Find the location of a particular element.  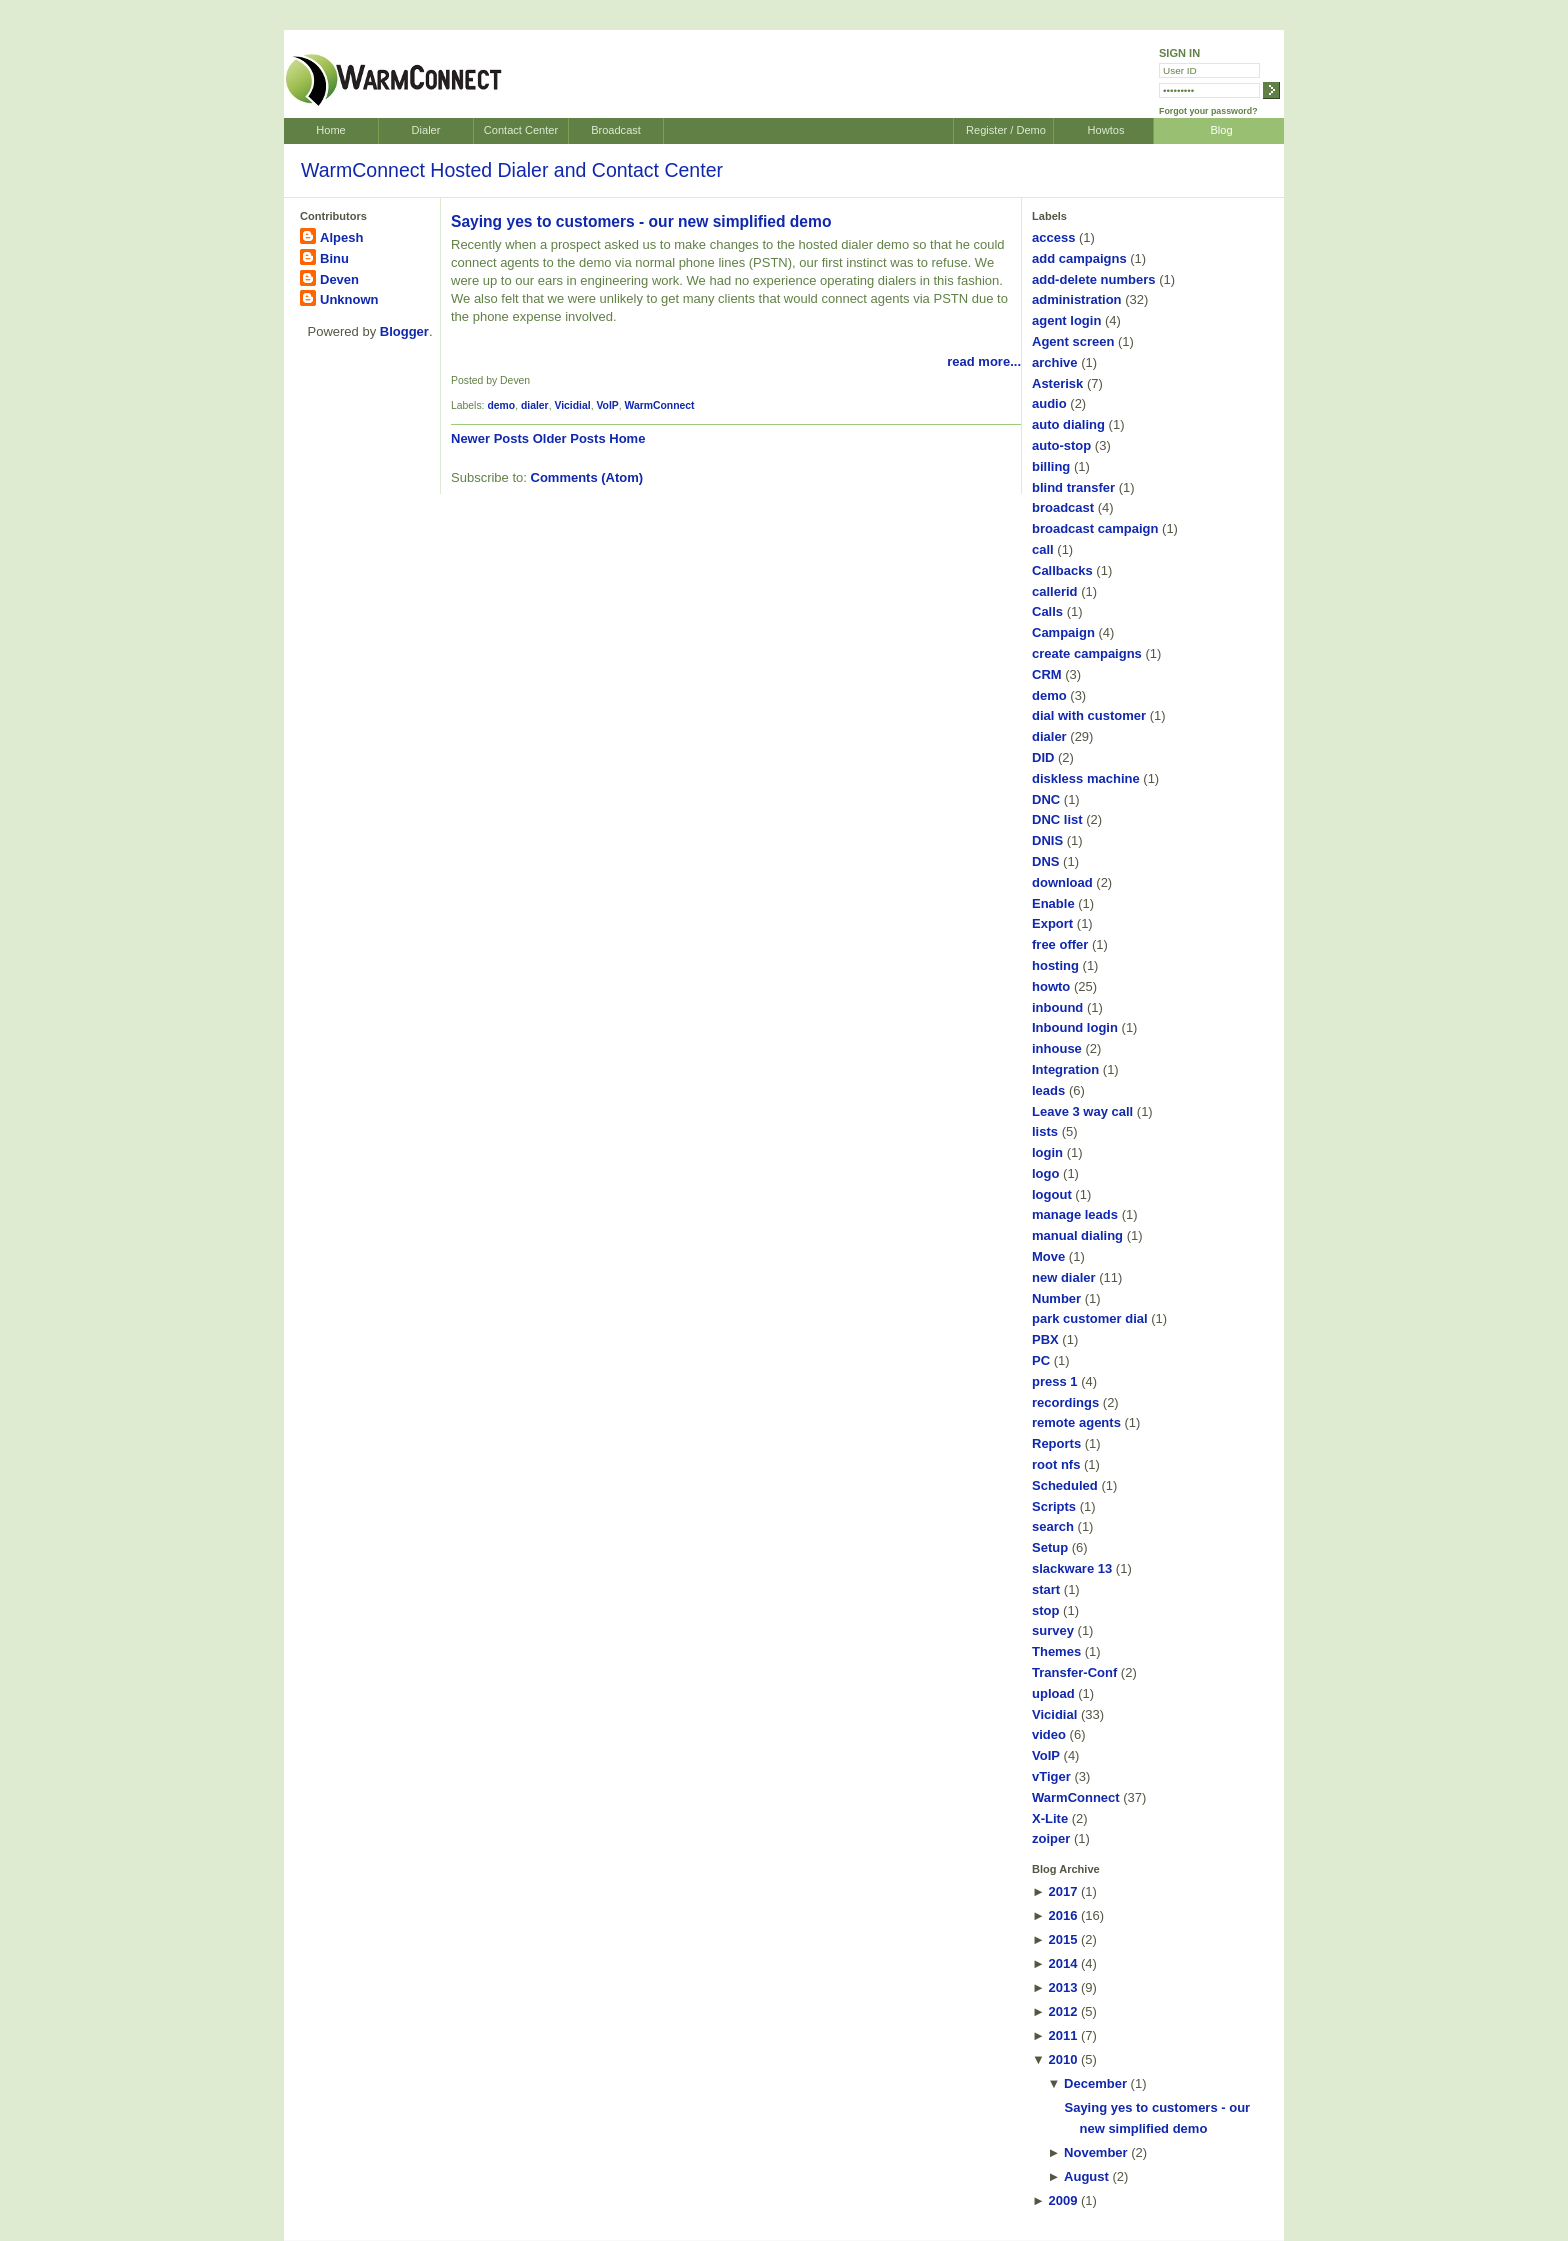

DNIS is located at coordinates (1047, 840).